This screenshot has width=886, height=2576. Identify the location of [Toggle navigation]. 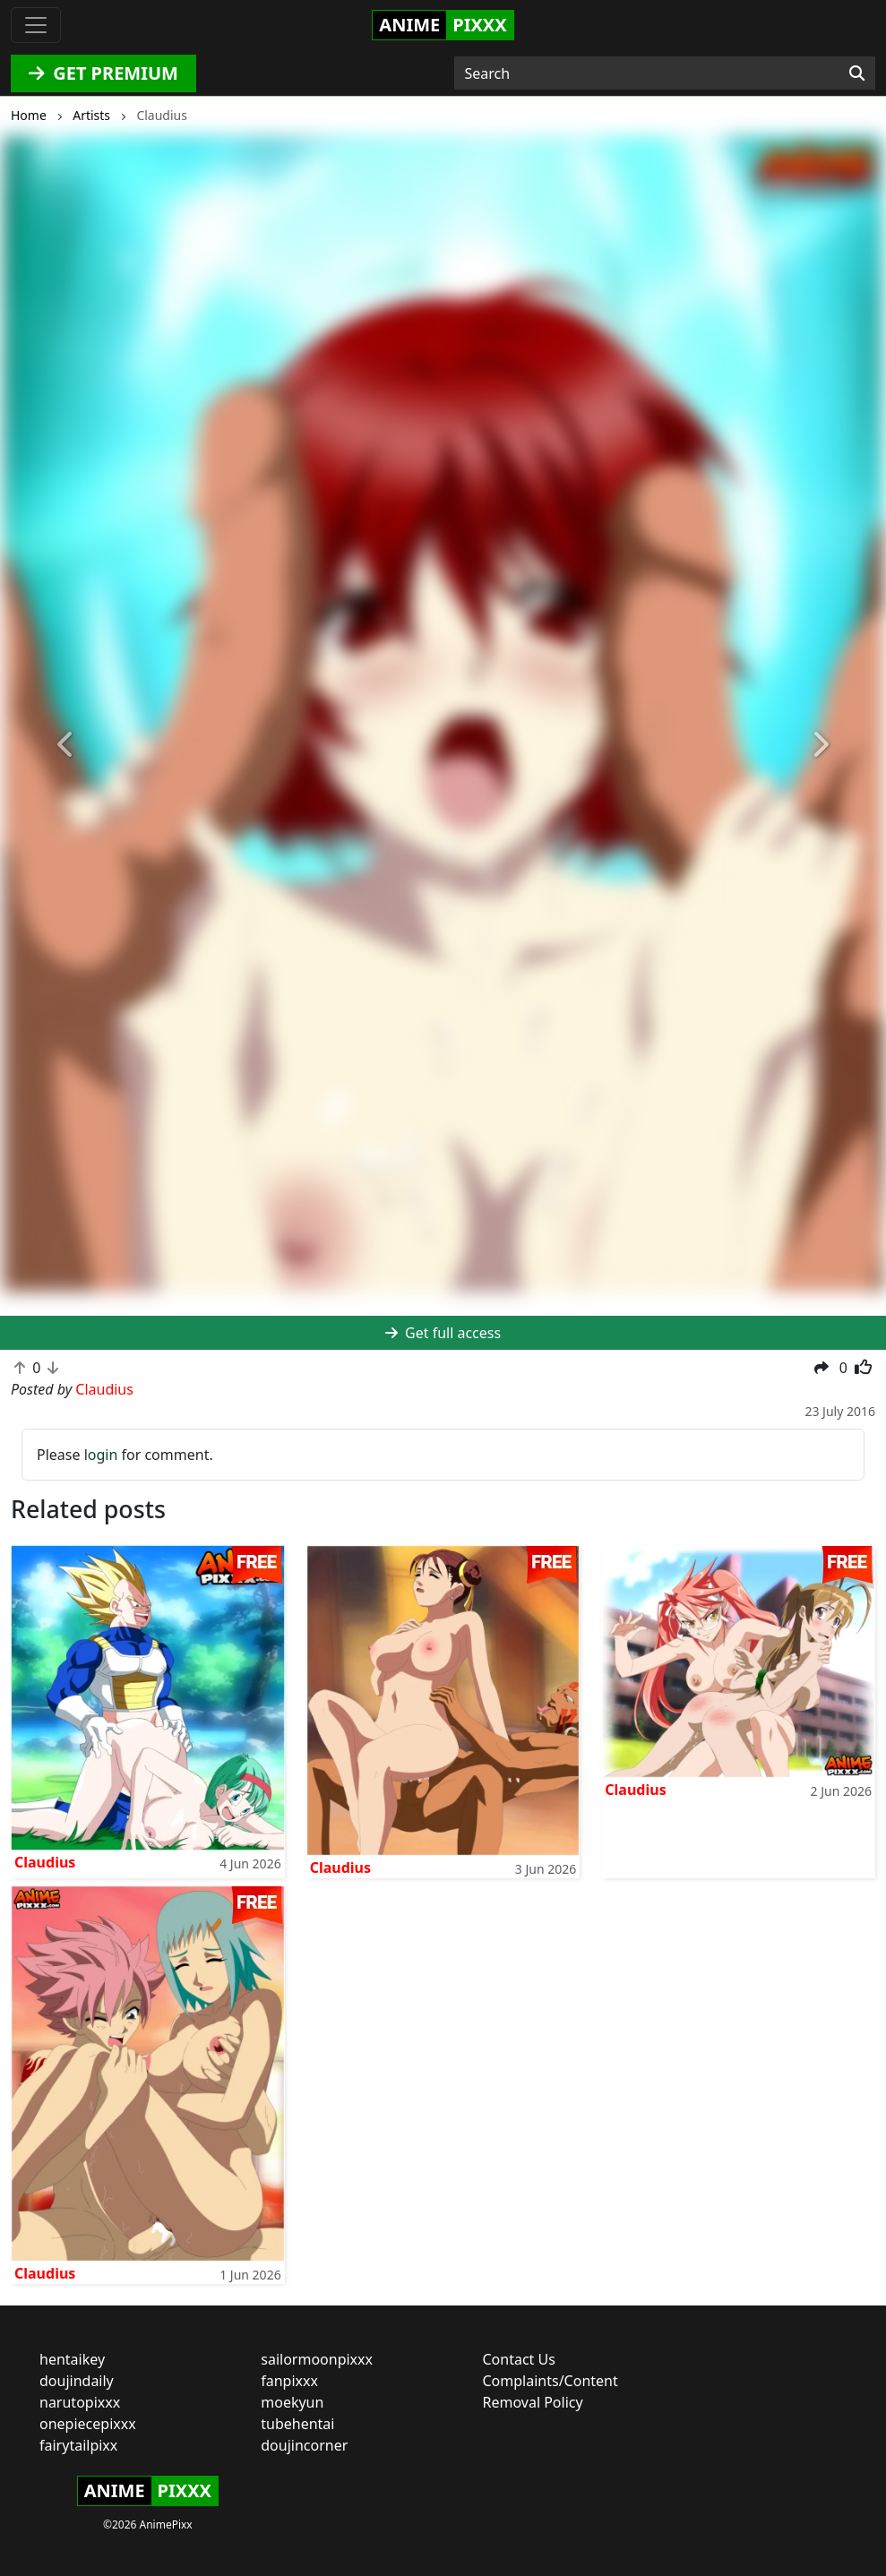
(36, 25).